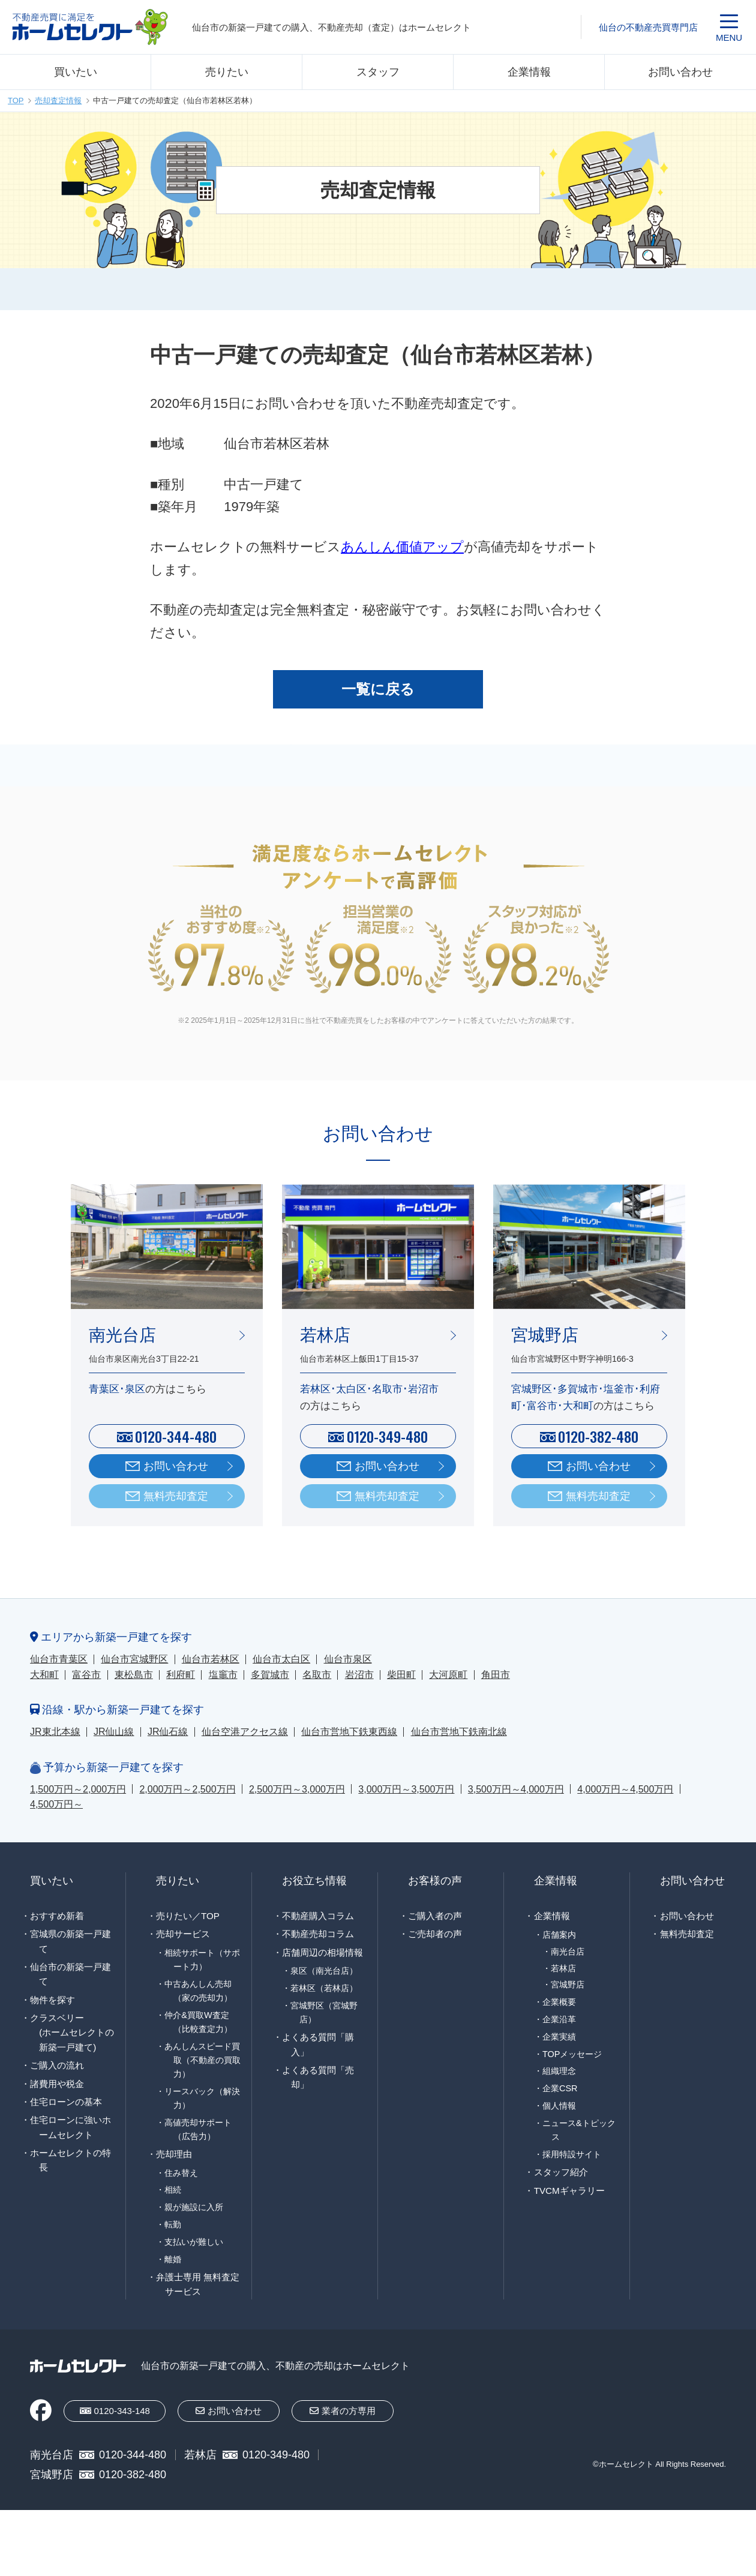 The image size is (756, 2576). What do you see at coordinates (348, 1659) in the screenshot?
I see `仙台市泉区` at bounding box center [348, 1659].